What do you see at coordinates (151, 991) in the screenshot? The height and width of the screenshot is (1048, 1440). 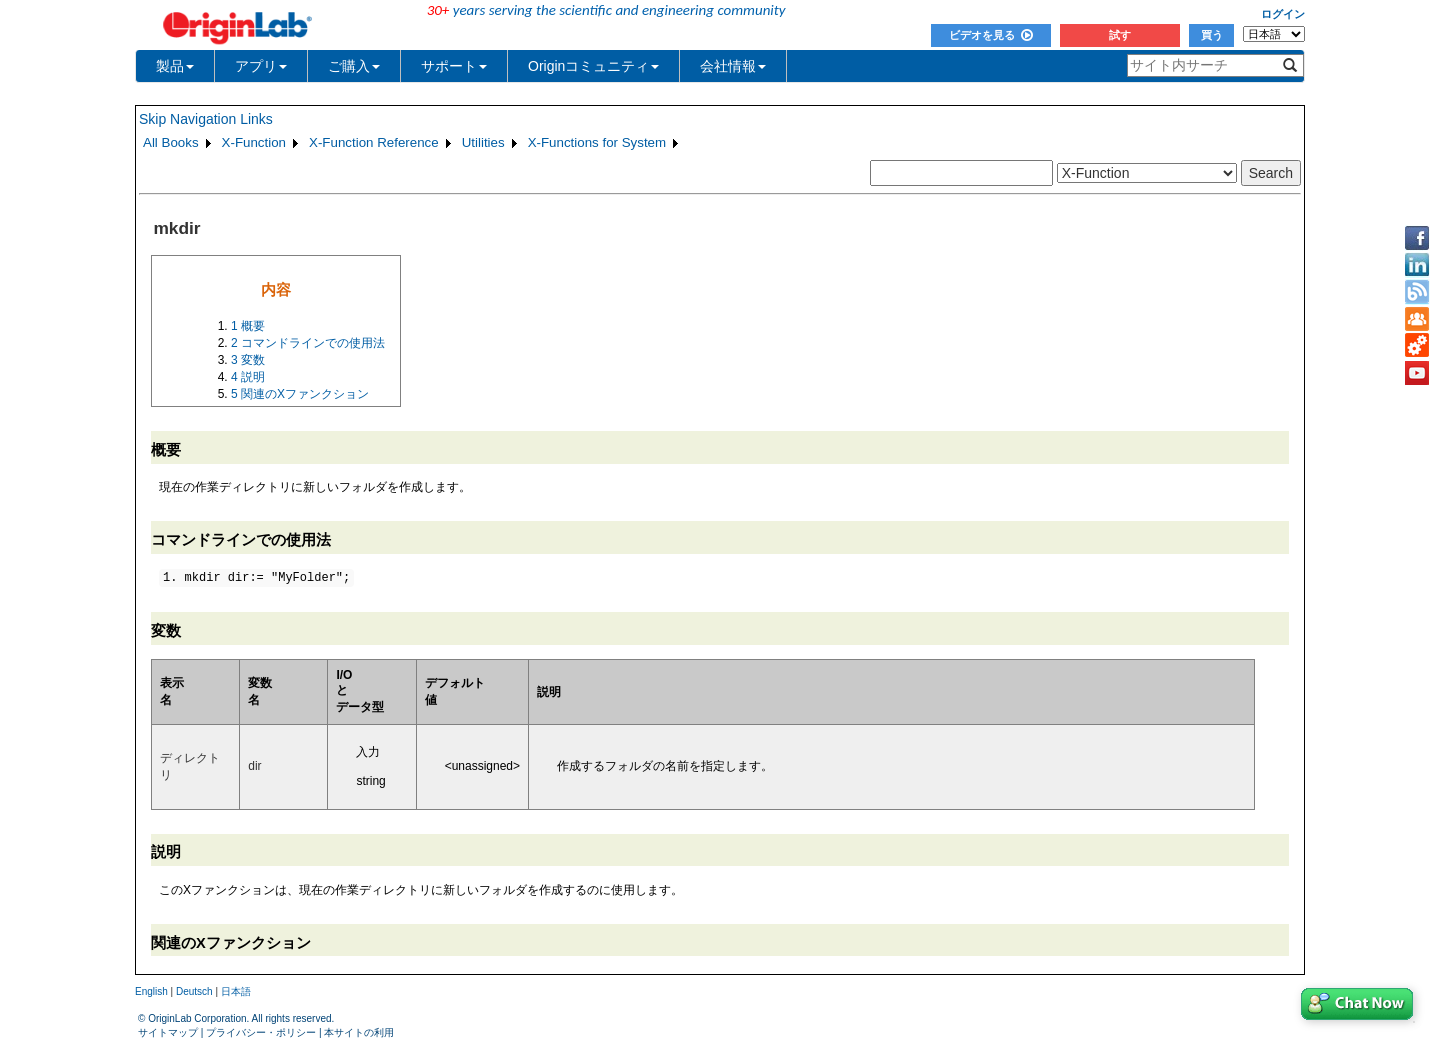 I see `English` at bounding box center [151, 991].